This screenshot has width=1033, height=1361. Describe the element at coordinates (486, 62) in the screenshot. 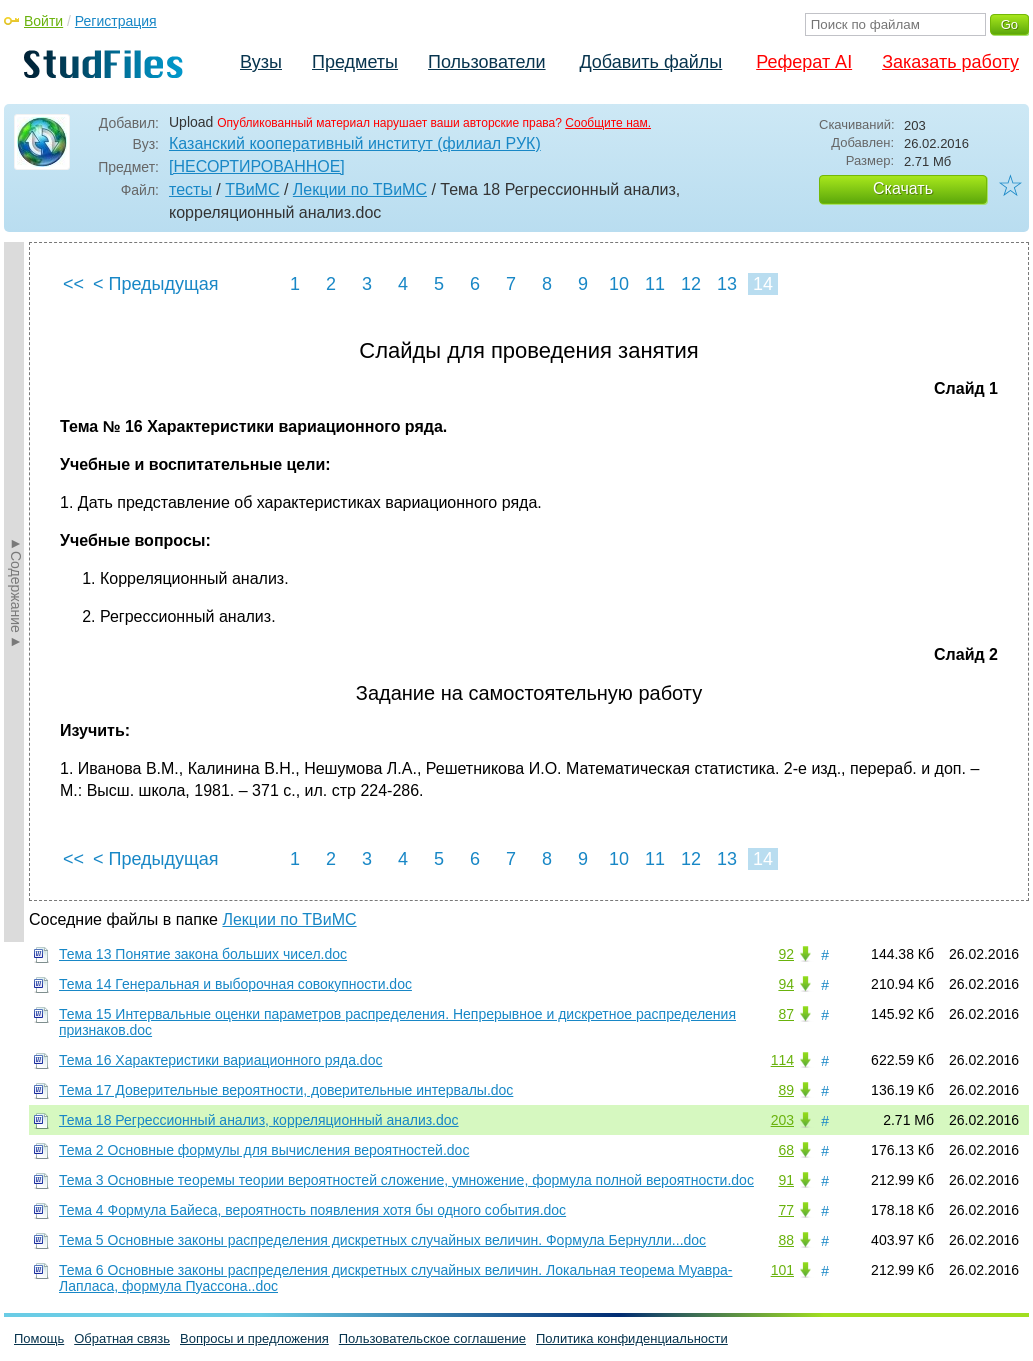

I see `Пользователи` at that location.